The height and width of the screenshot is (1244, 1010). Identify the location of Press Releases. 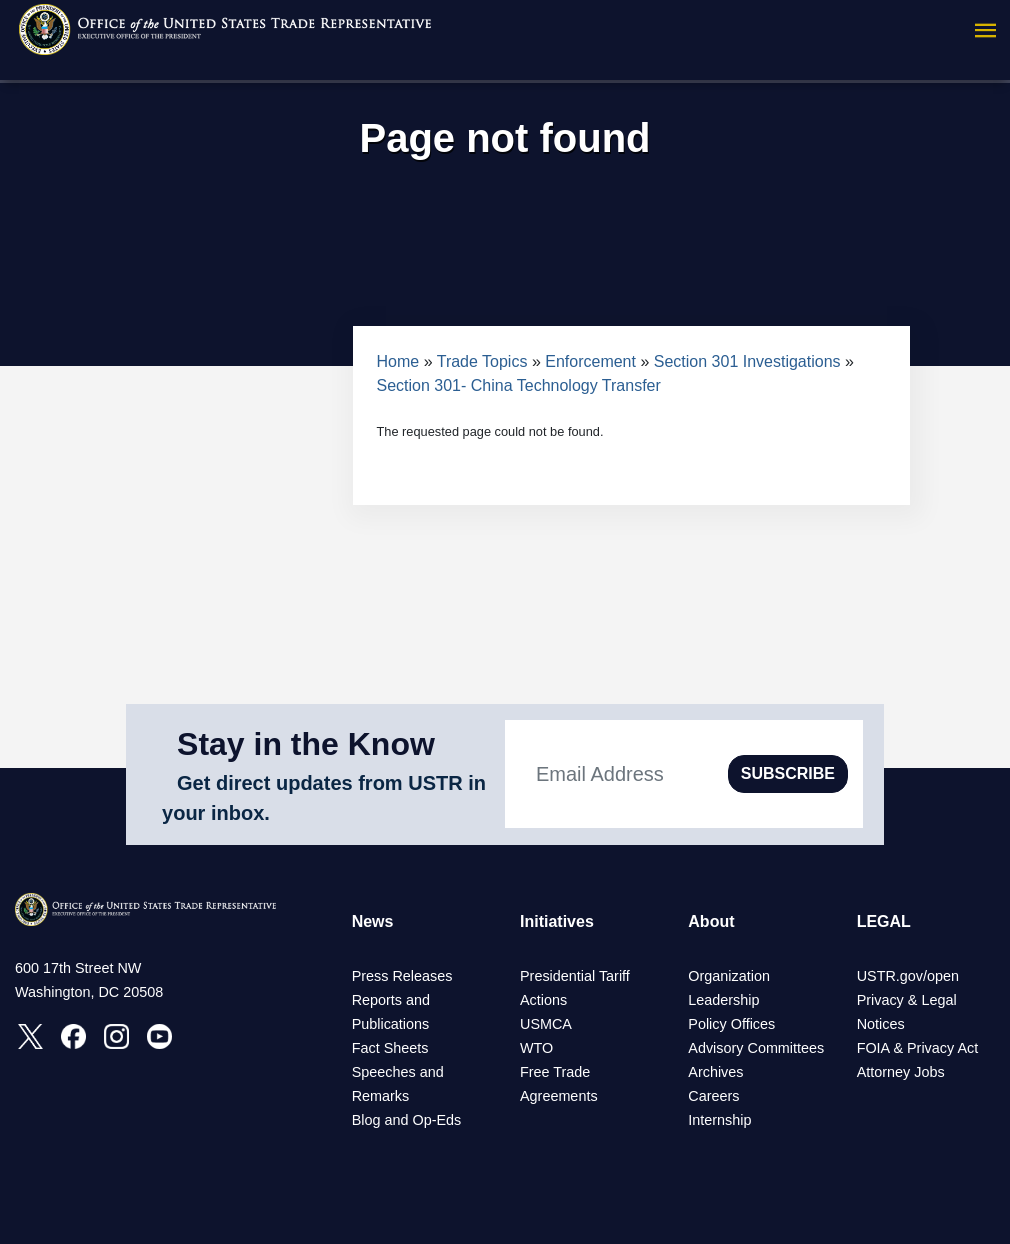
(402, 976).